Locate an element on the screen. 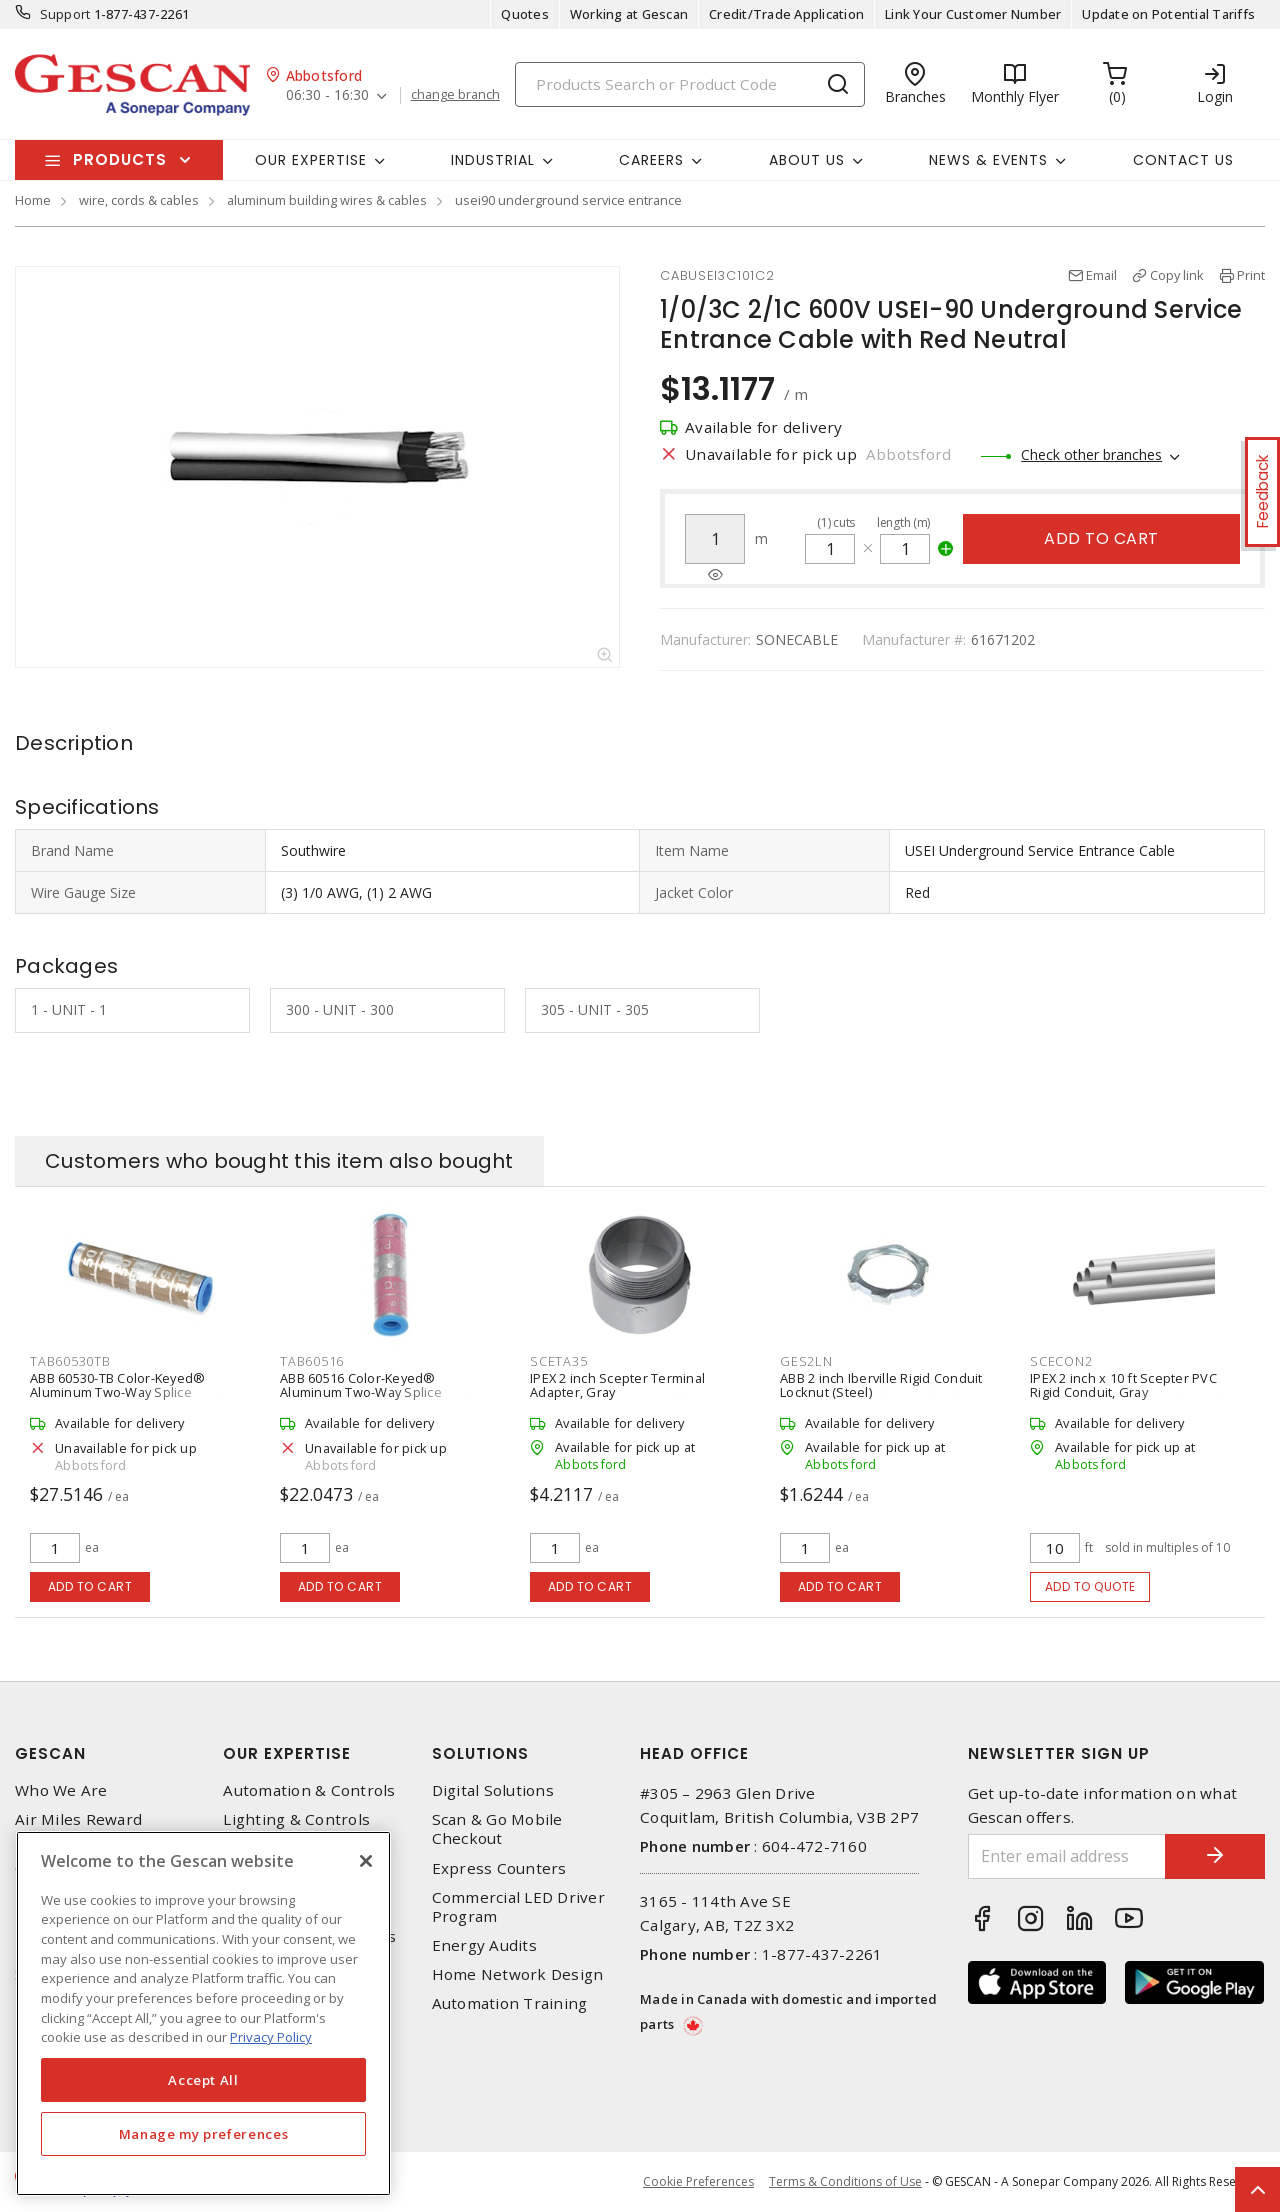  TAB60530TB is located at coordinates (70, 1361).